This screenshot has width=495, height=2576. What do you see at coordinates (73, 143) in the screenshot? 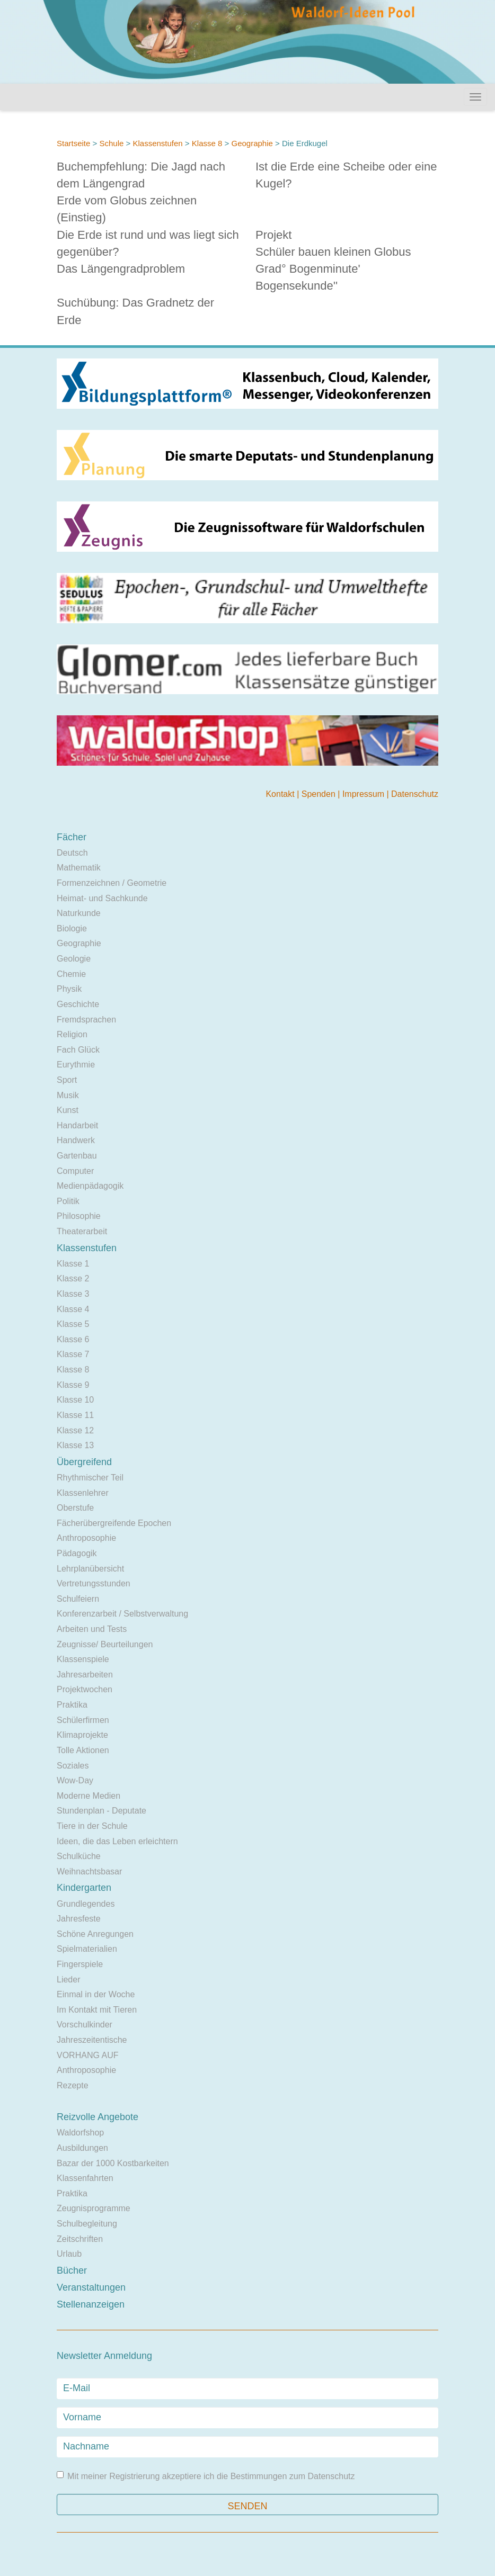
I see `Startseite` at bounding box center [73, 143].